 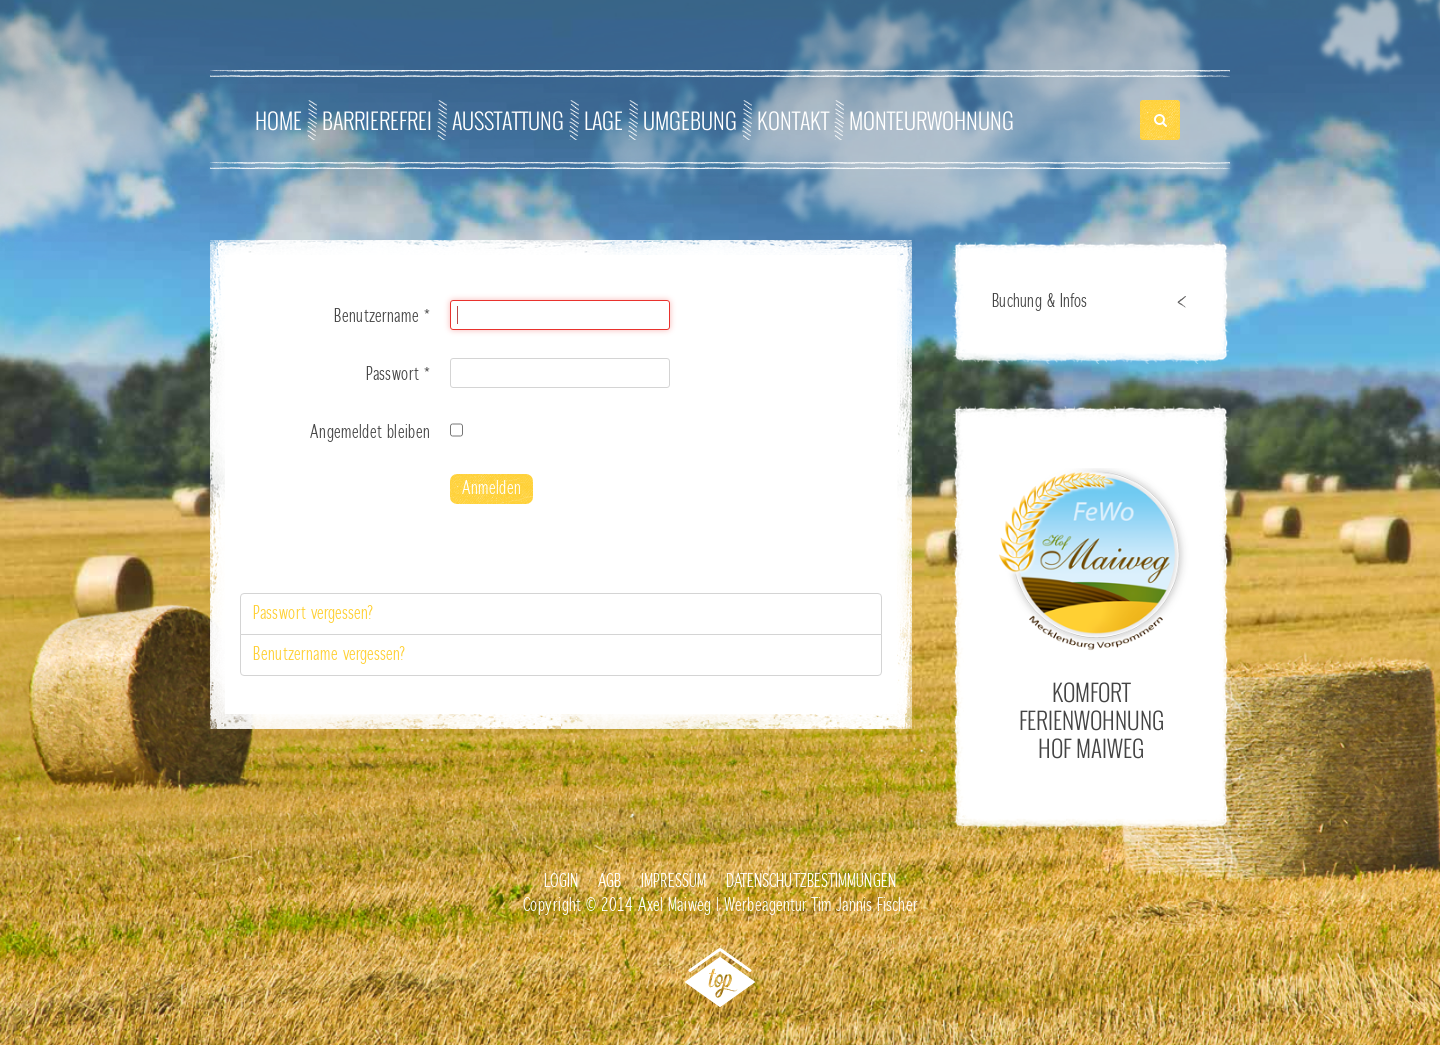 What do you see at coordinates (931, 120) in the screenshot?
I see `Monteurwohnung` at bounding box center [931, 120].